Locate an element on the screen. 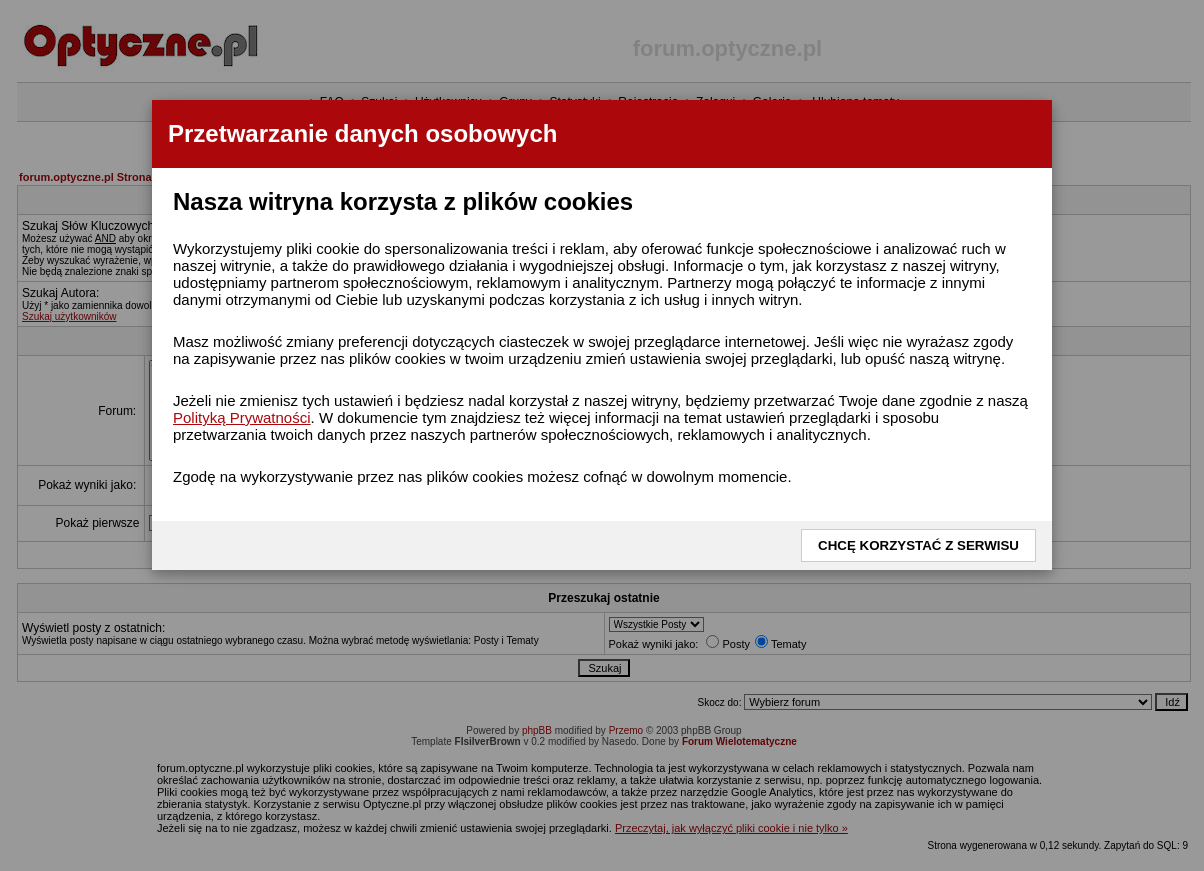  Polityką Prywatności is located at coordinates (242, 417).